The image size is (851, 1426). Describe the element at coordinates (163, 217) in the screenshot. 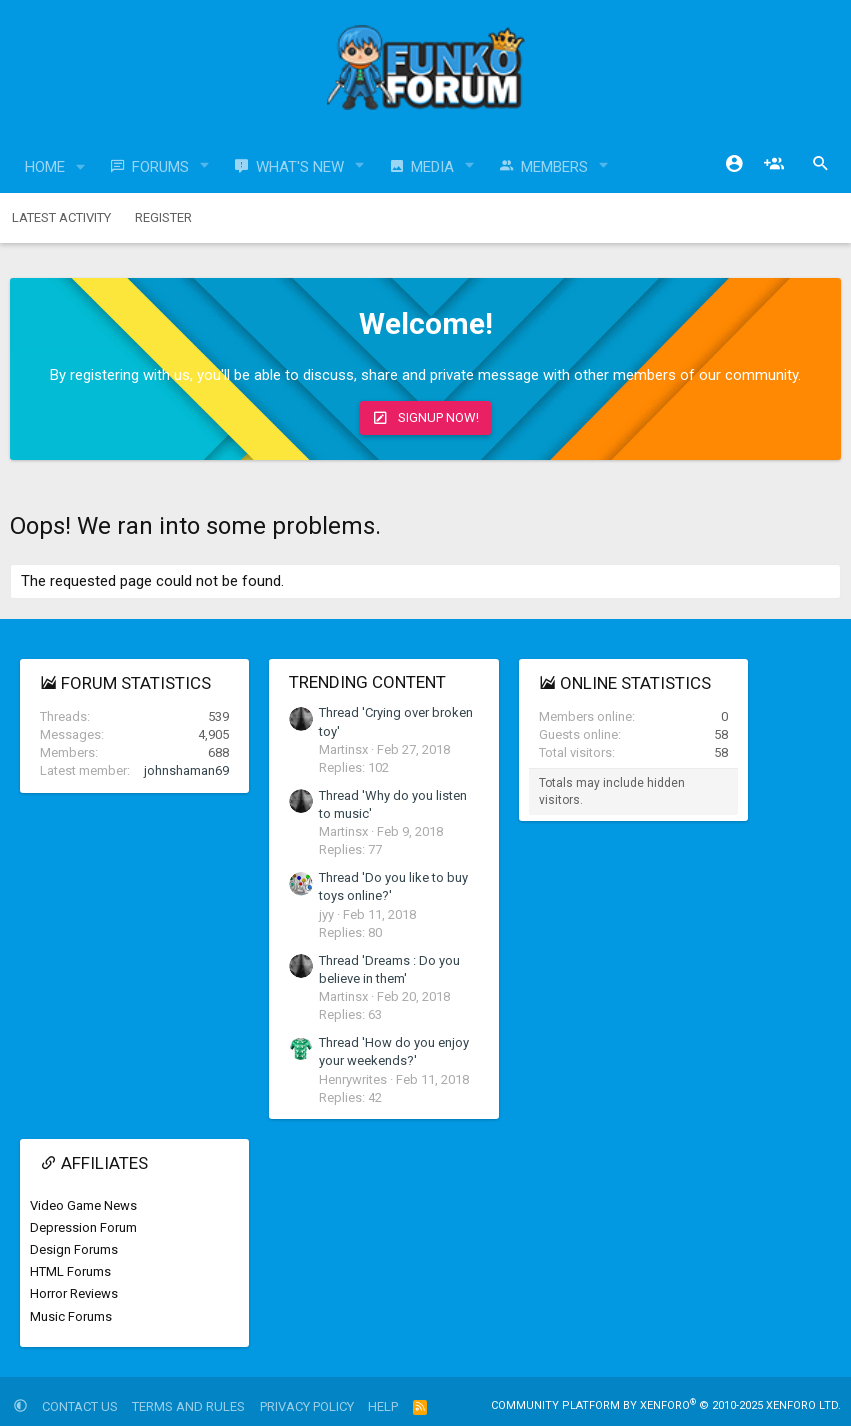

I see `Register` at that location.